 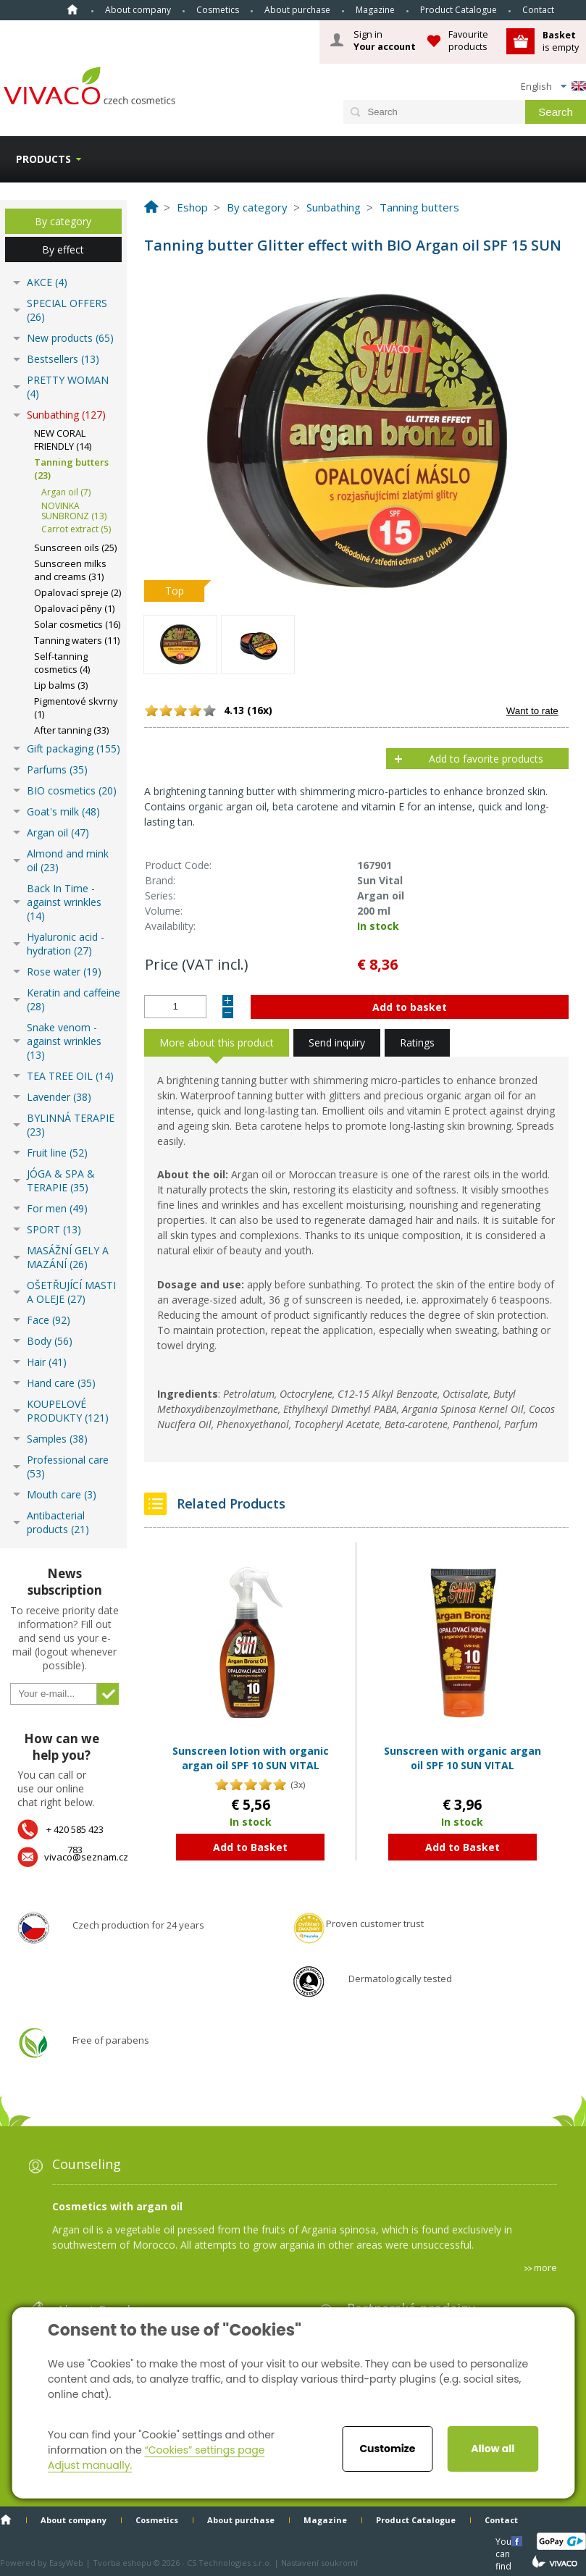 What do you see at coordinates (409, 1007) in the screenshot?
I see `Add to basket` at bounding box center [409, 1007].